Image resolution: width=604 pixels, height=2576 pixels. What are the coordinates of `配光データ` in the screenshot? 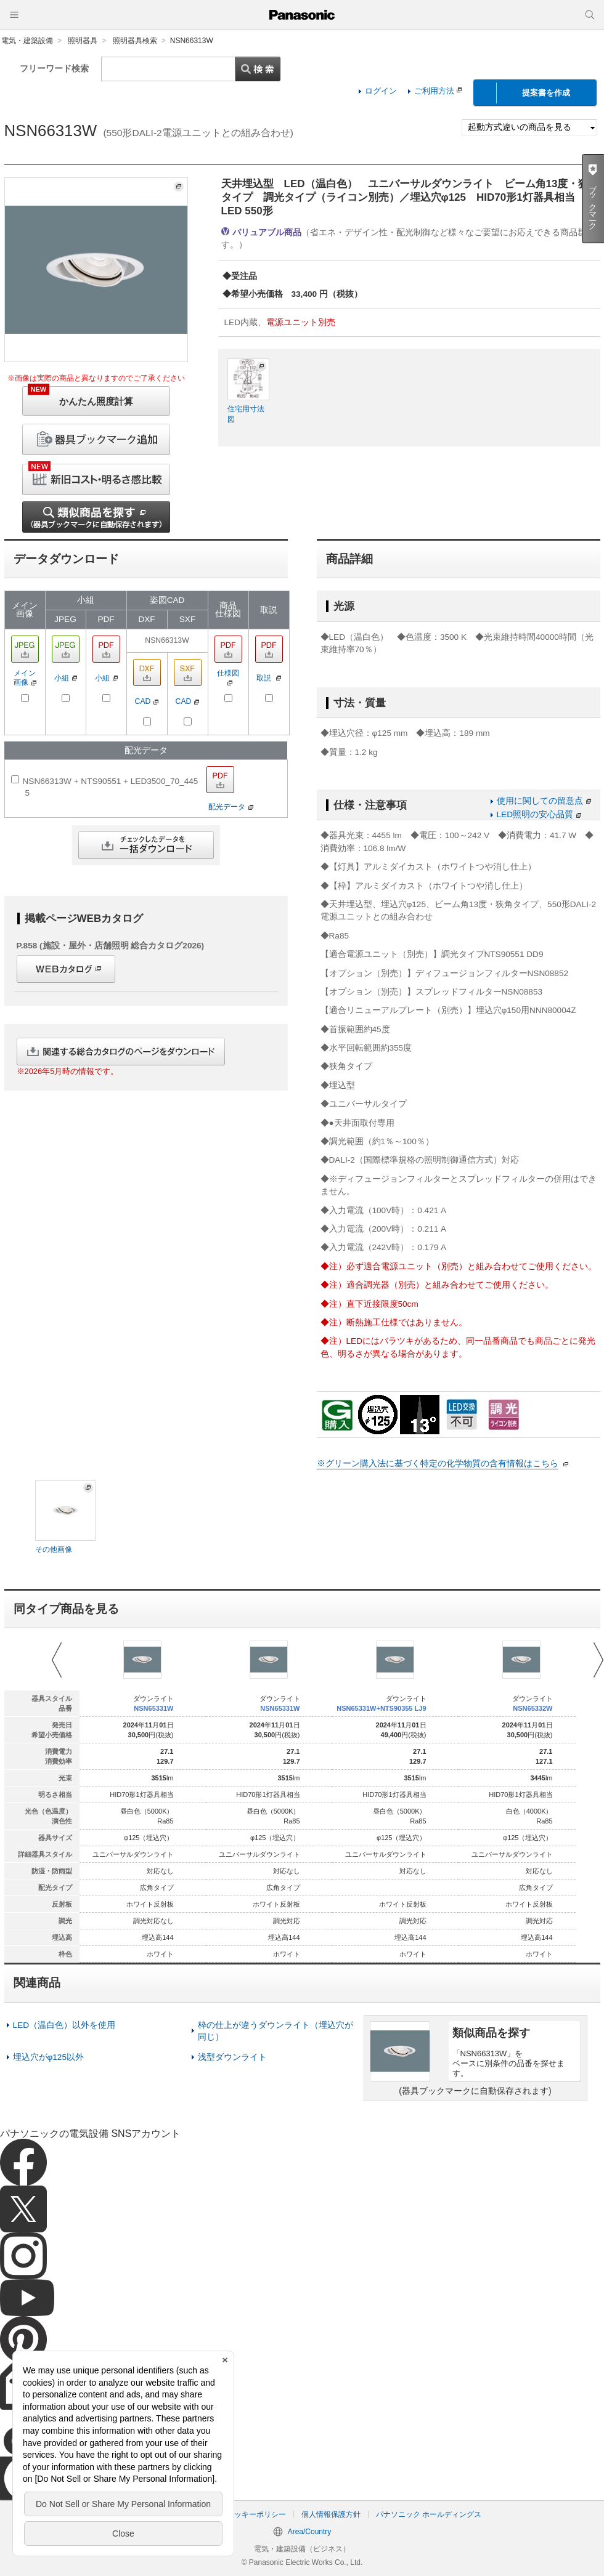 It's located at (230, 806).